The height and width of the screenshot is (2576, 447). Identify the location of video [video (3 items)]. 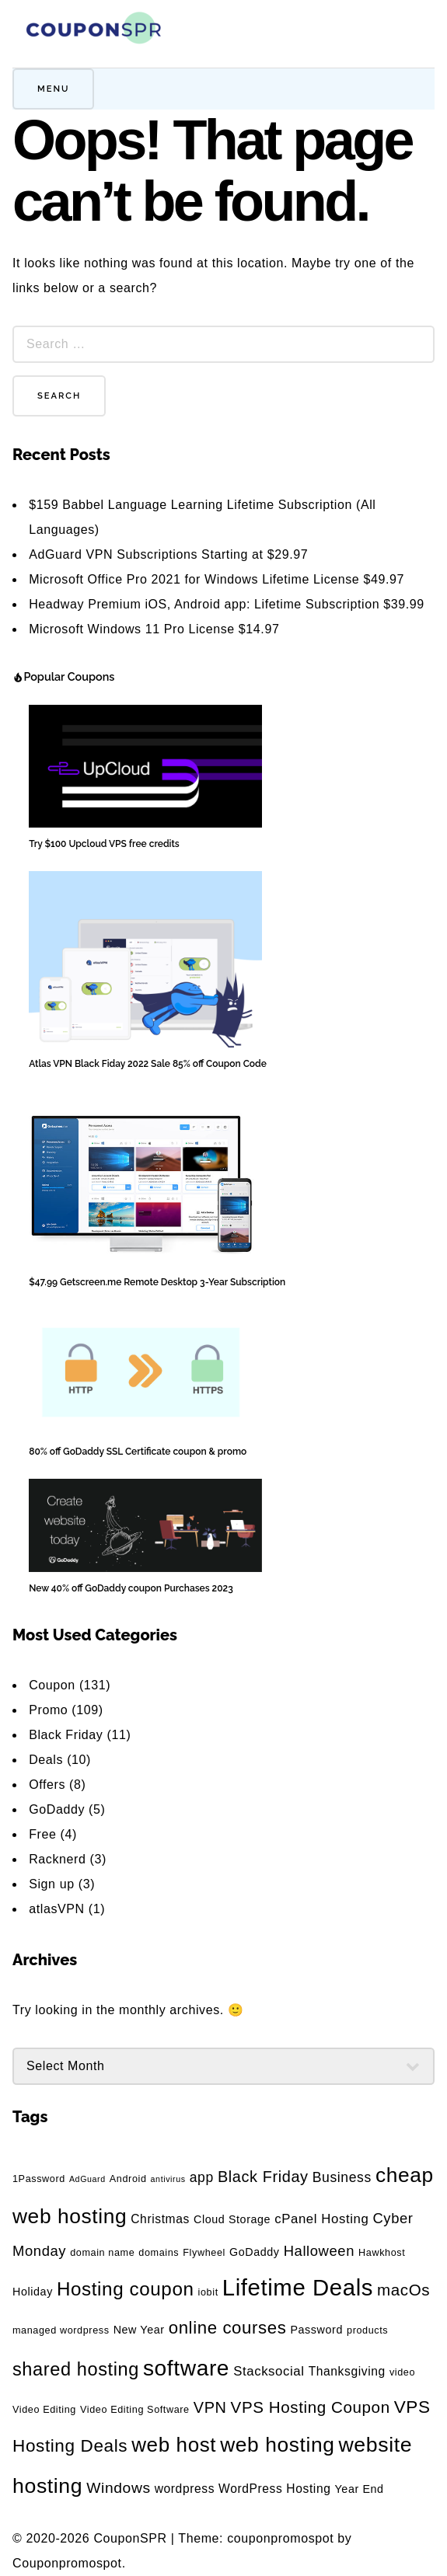
(402, 2372).